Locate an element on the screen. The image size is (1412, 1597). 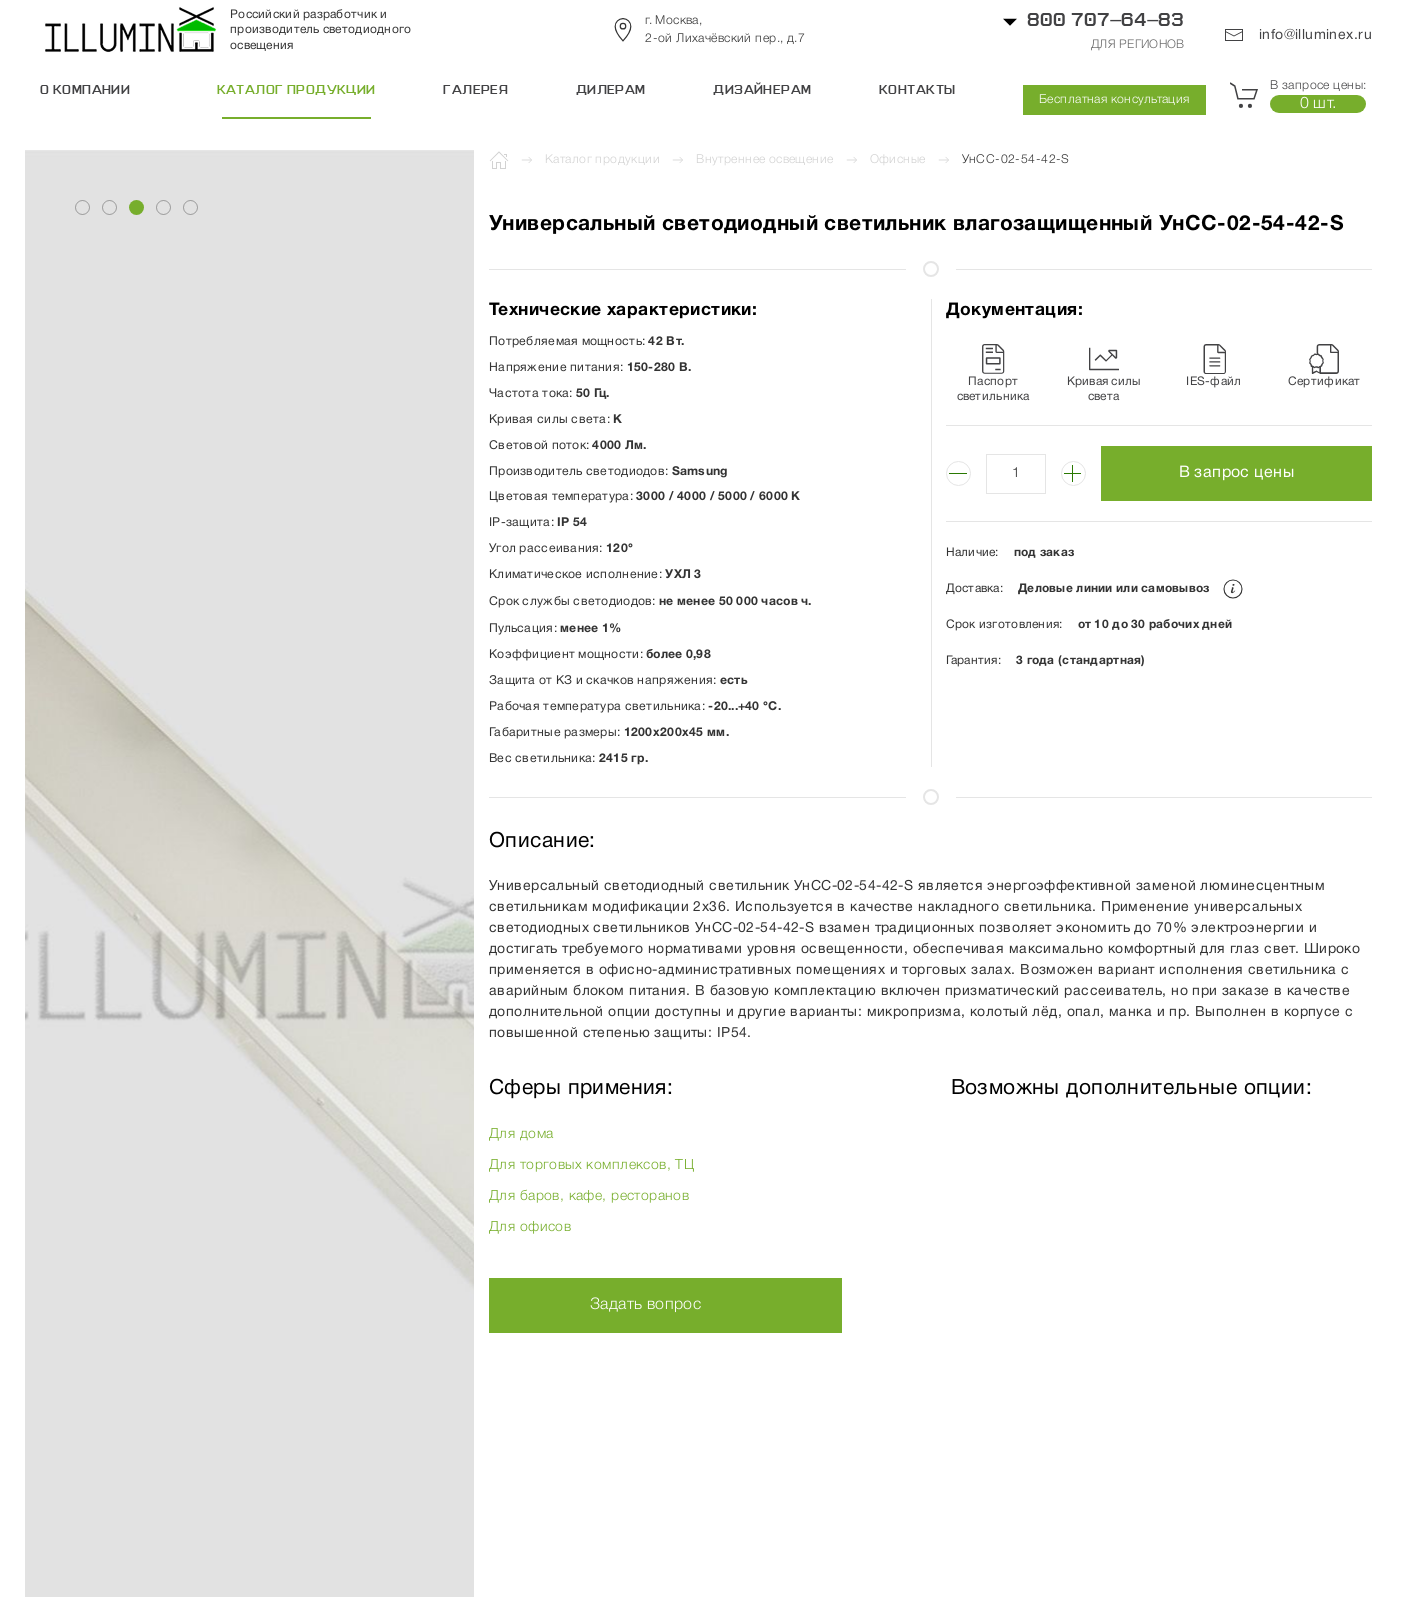
Для офисов is located at coordinates (530, 1227).